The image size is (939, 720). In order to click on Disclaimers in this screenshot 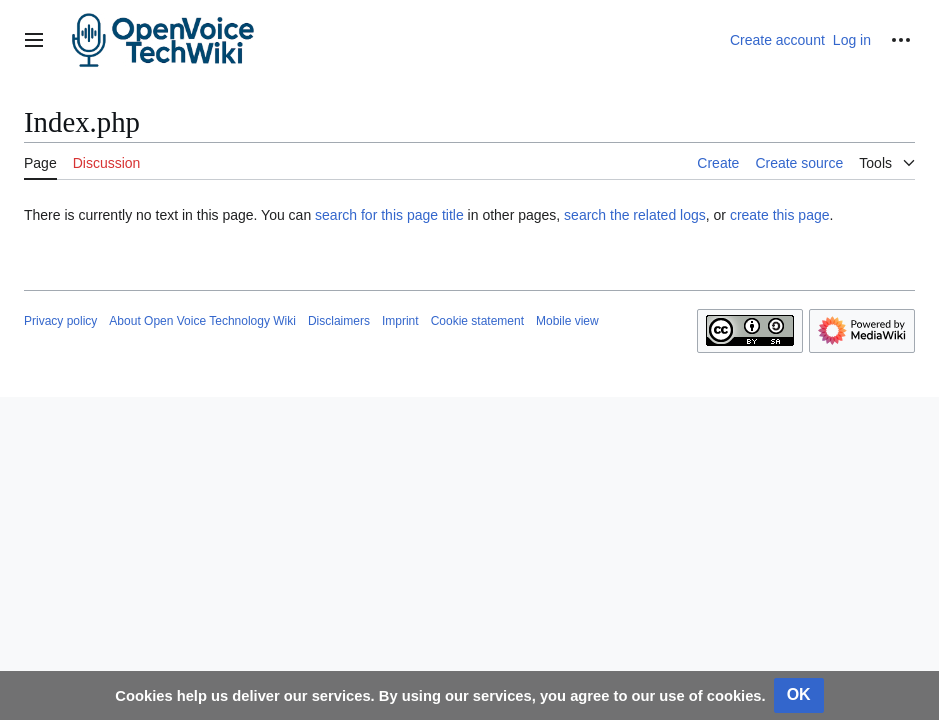, I will do `click(339, 321)`.